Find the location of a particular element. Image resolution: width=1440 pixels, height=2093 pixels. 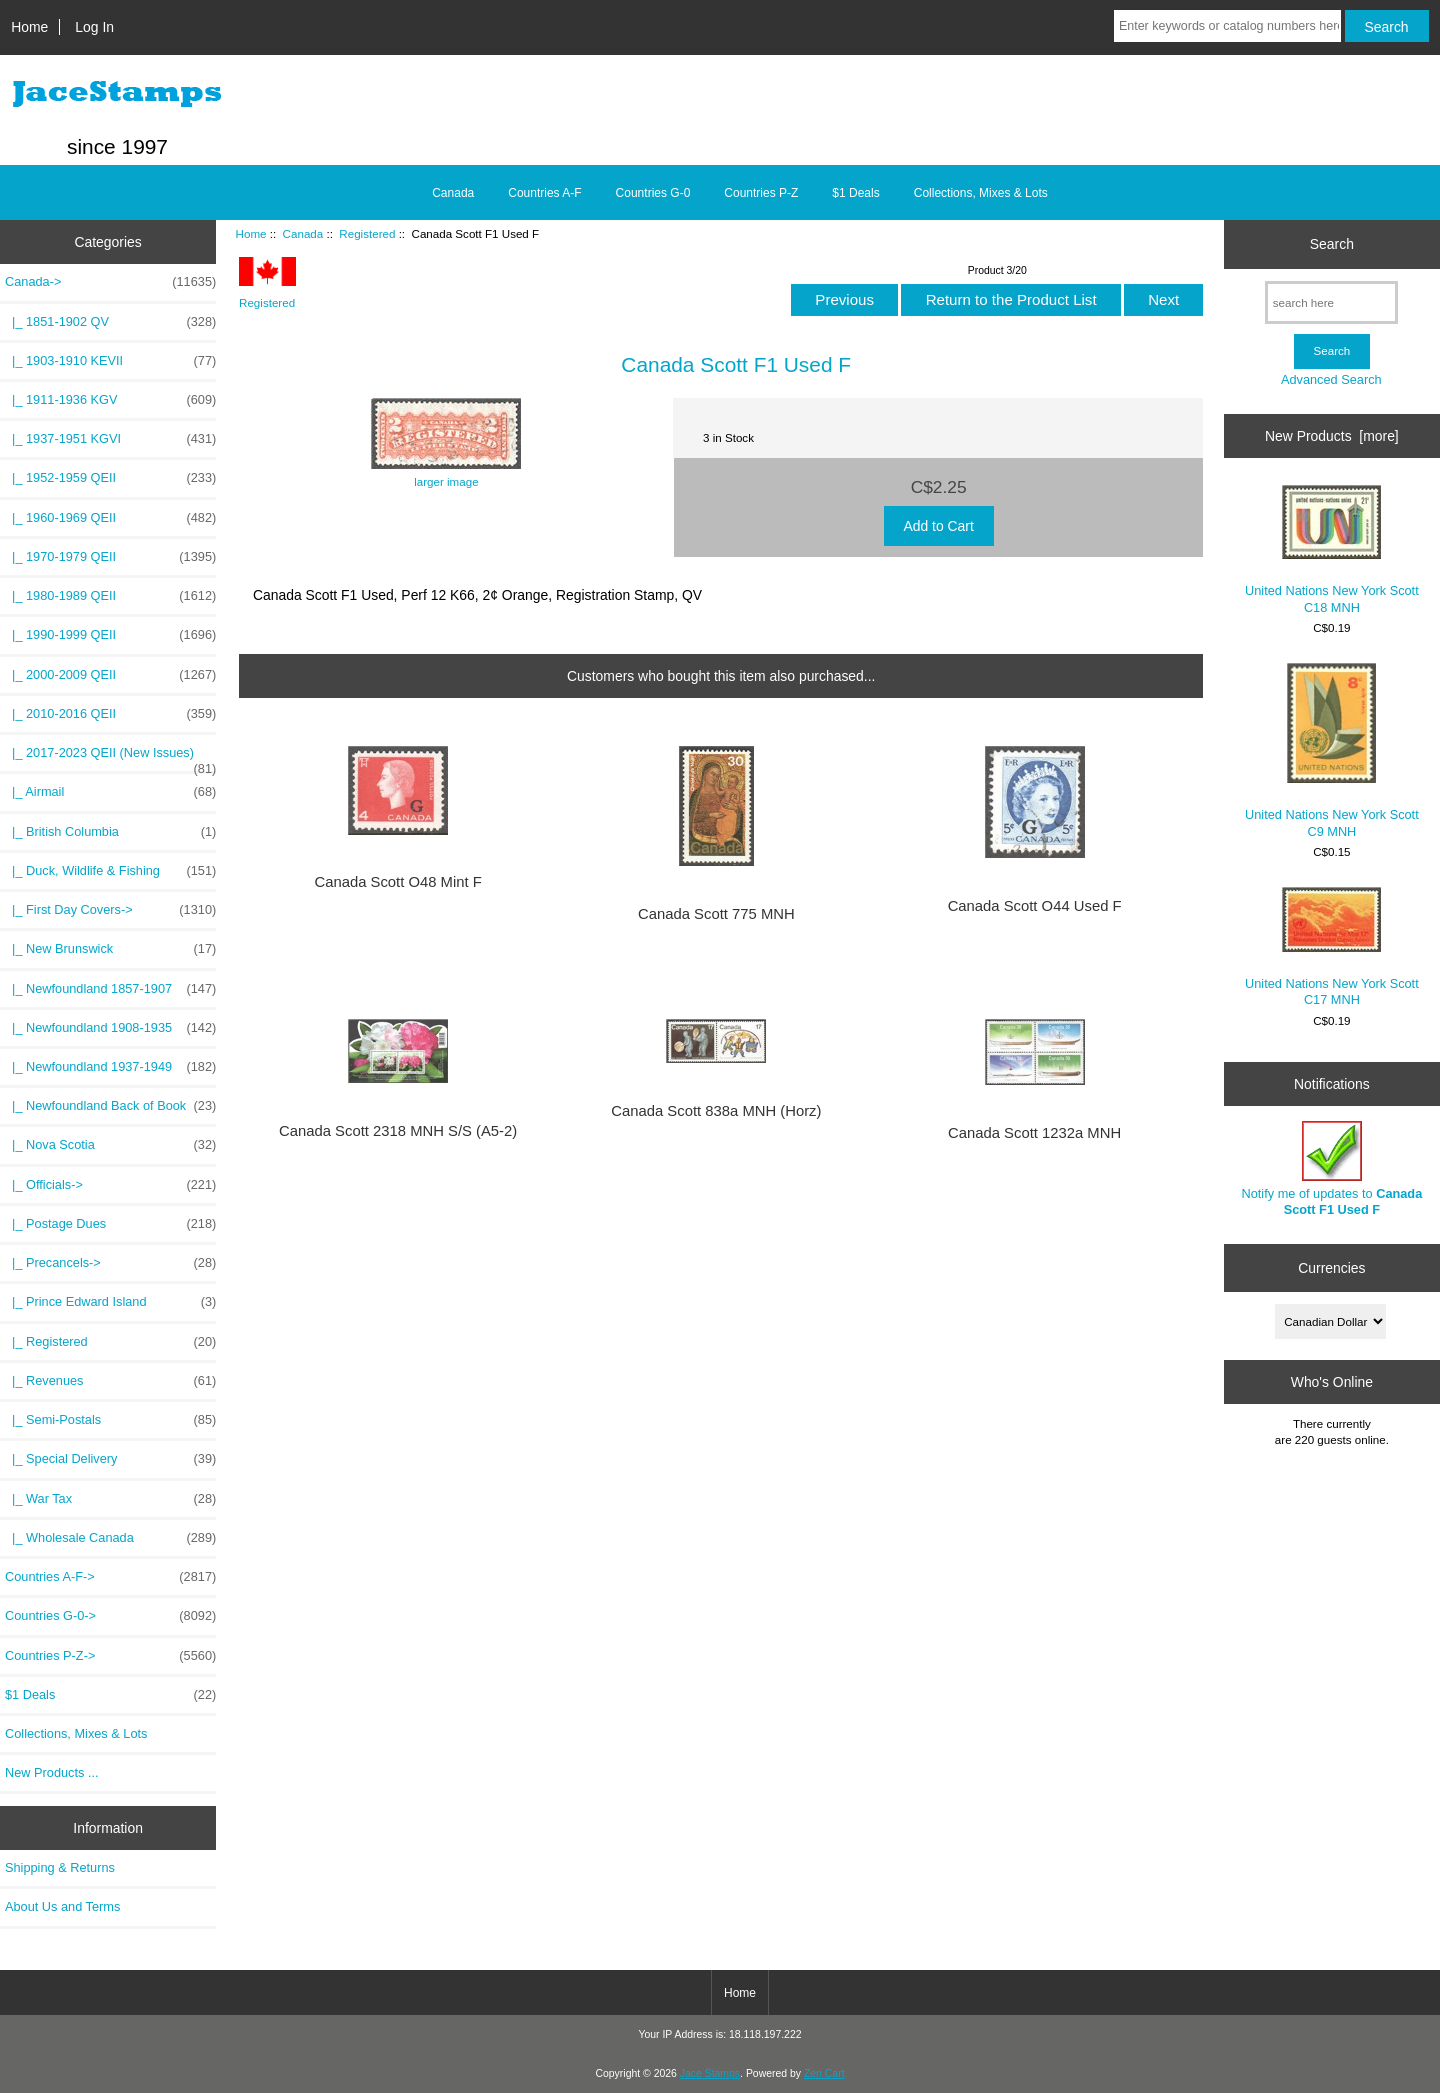

|_ 1990-1999 QEII is located at coordinates (110, 635).